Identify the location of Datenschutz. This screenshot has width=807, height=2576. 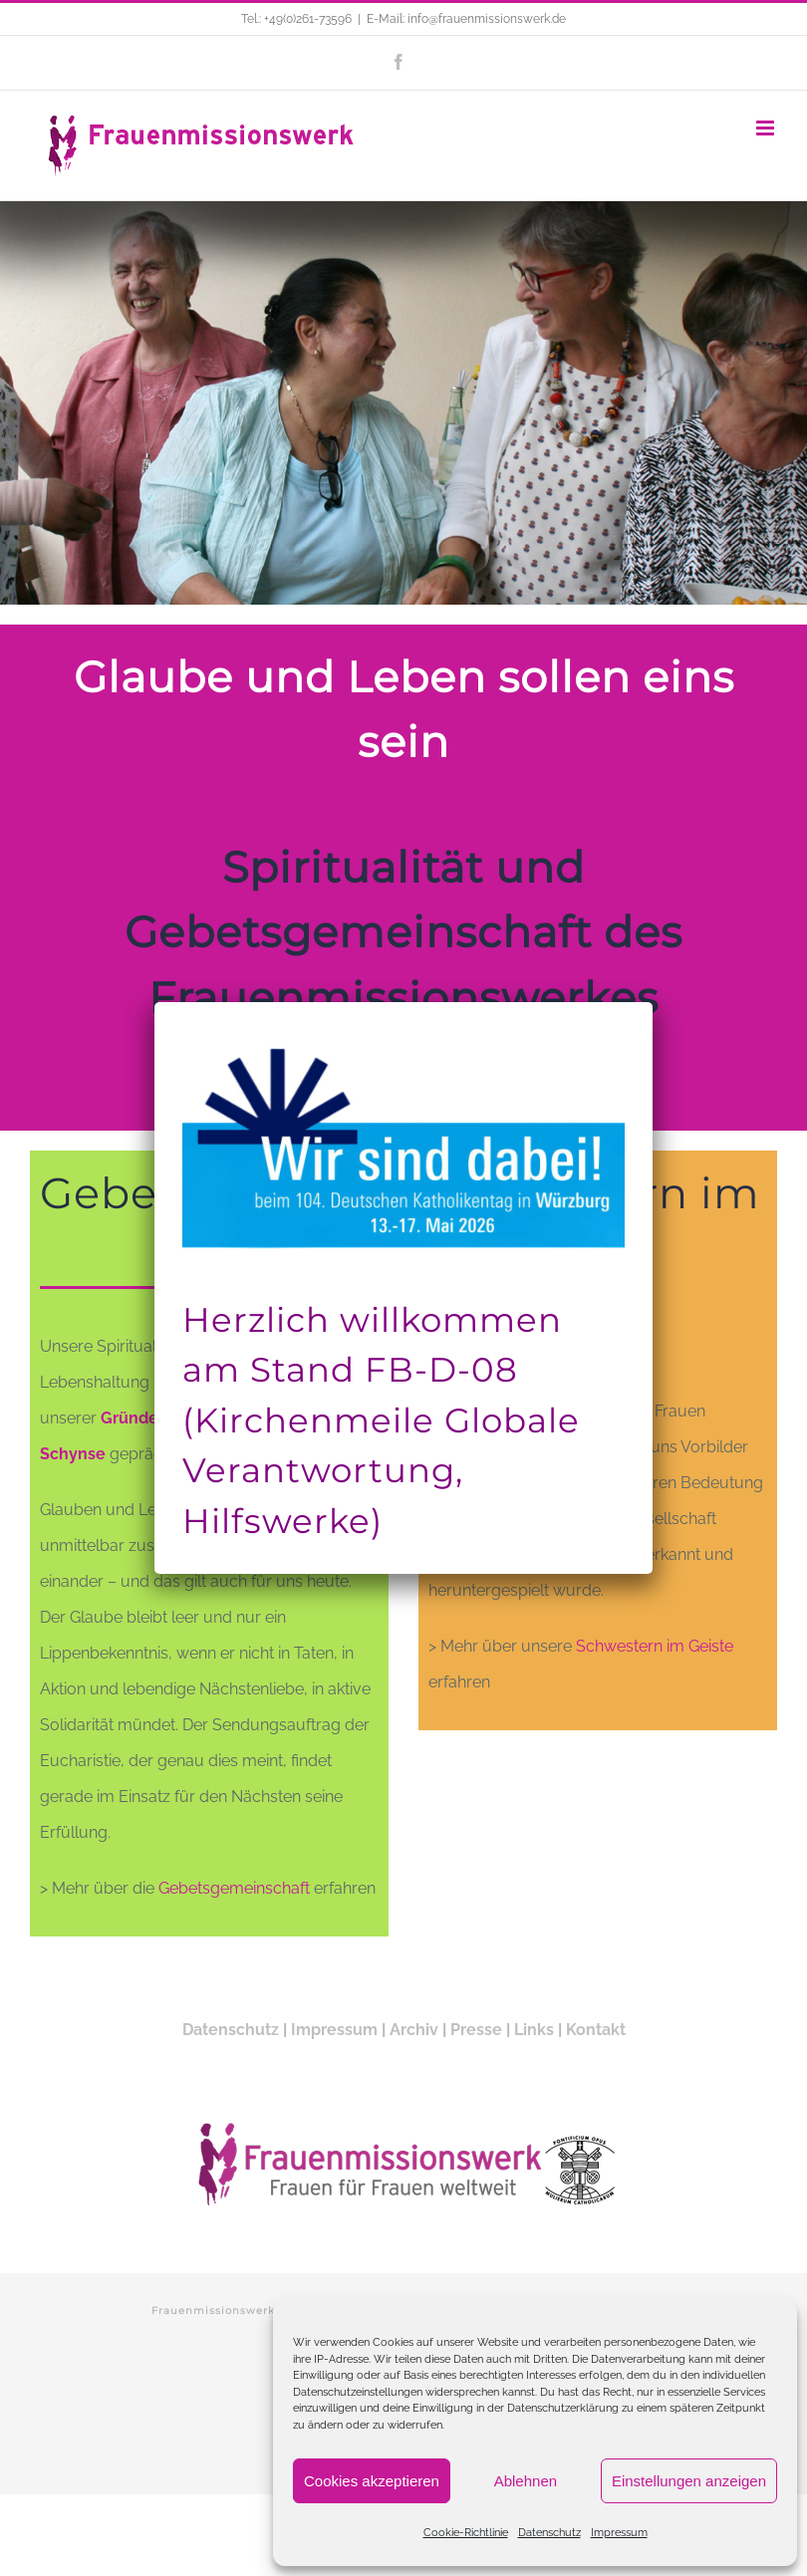
(549, 2532).